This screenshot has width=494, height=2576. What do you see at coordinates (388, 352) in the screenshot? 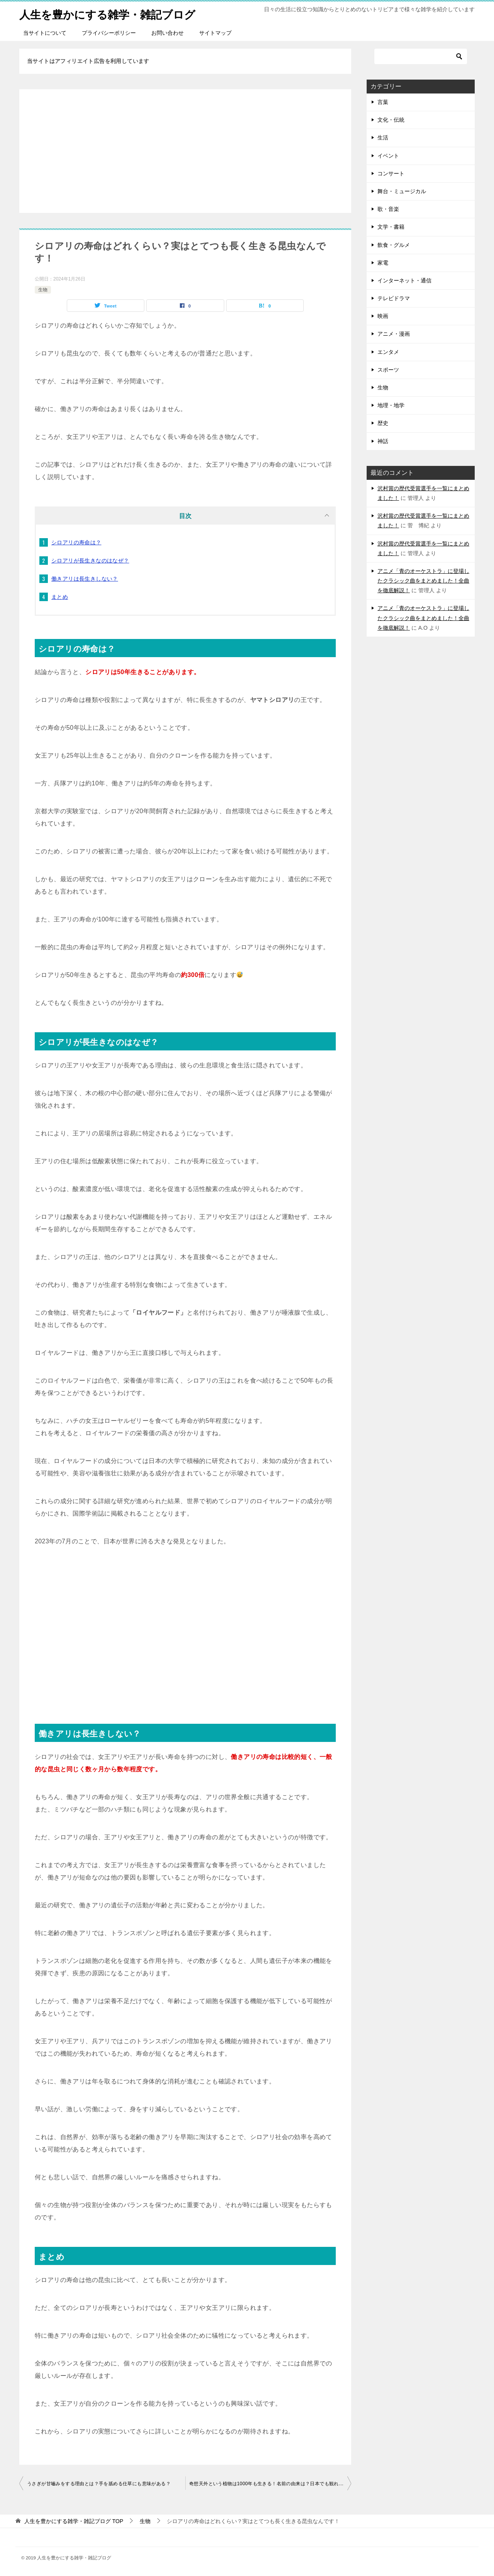
I see `エンタメ` at bounding box center [388, 352].